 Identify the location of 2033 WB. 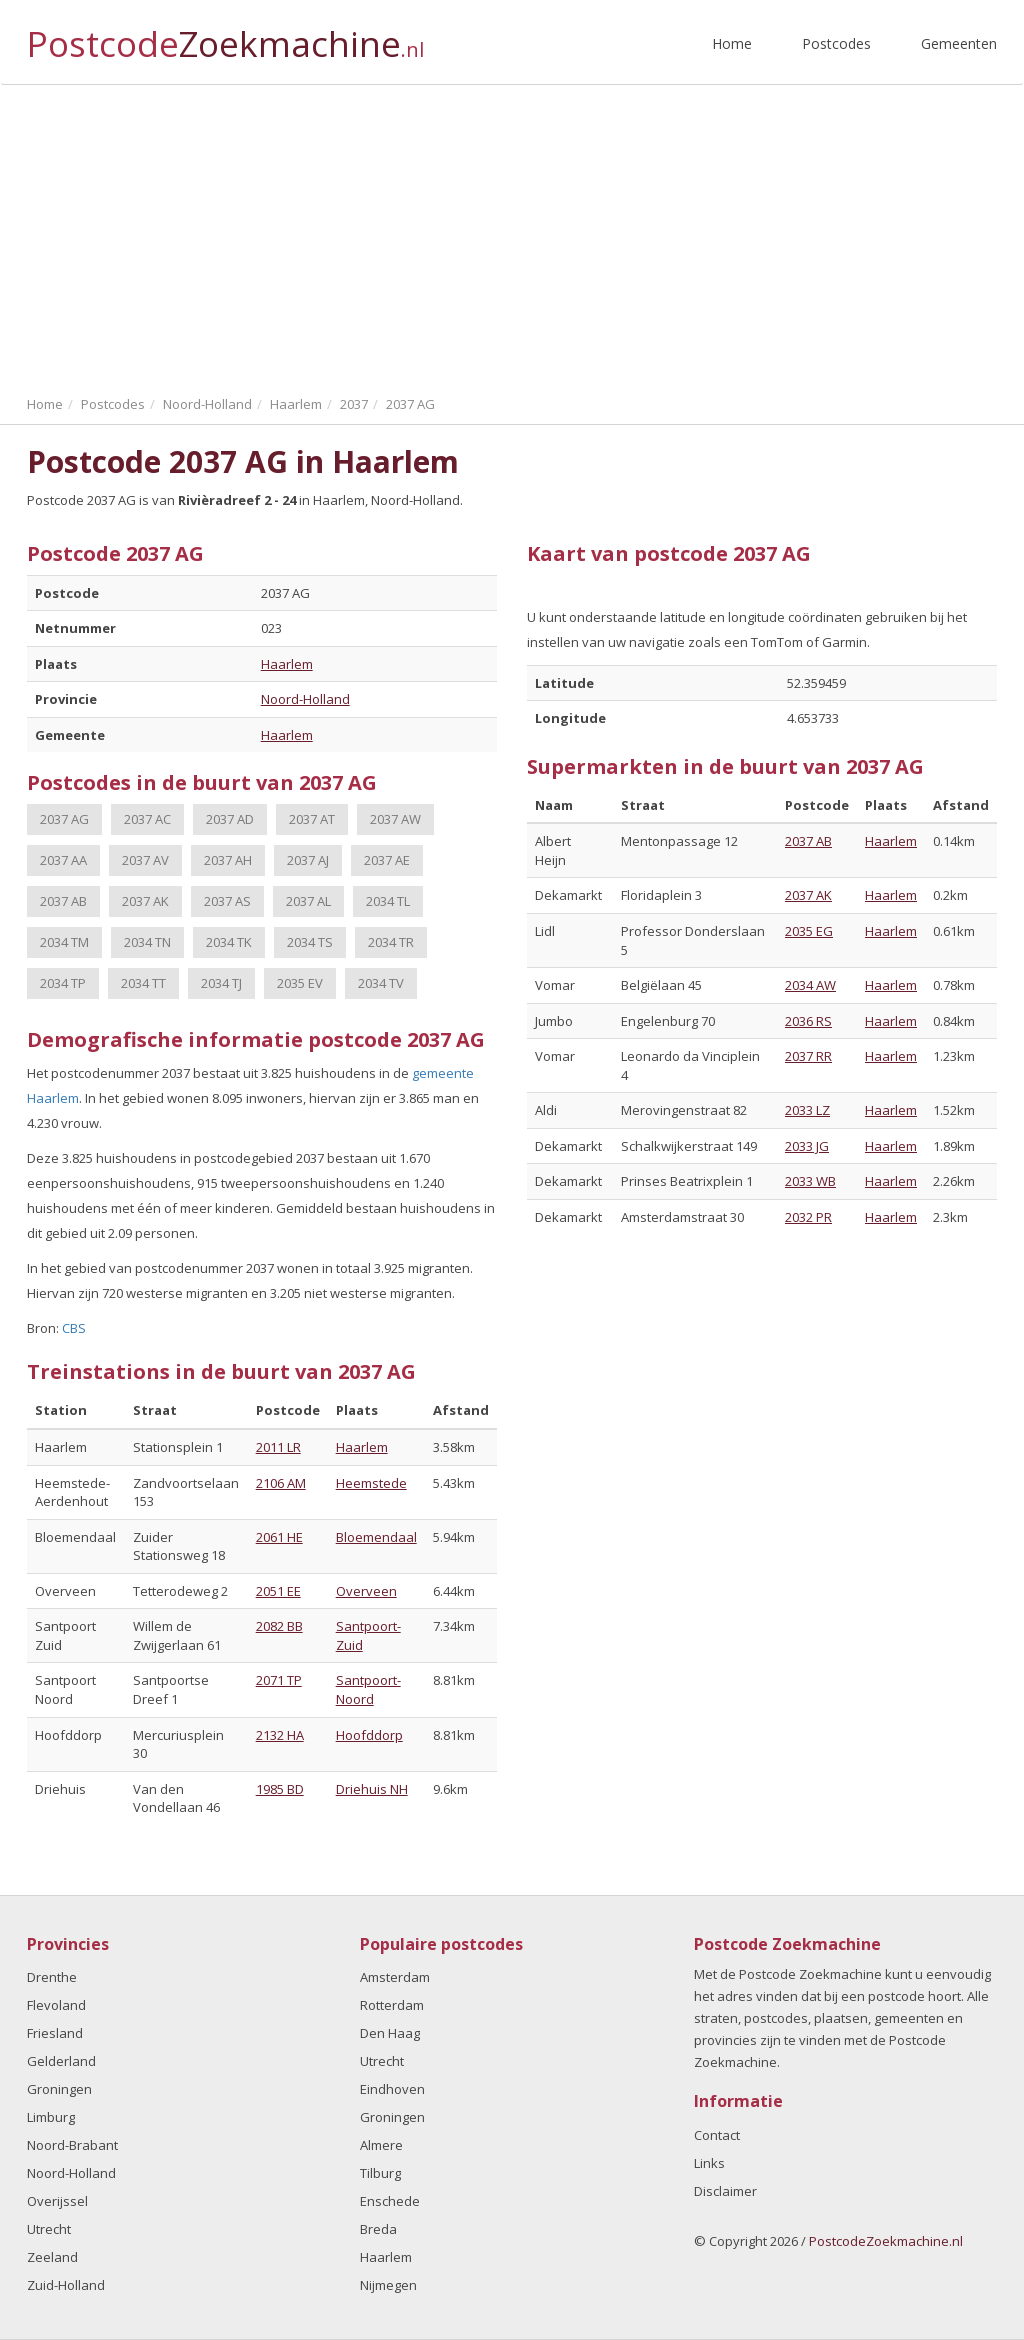
(810, 1181).